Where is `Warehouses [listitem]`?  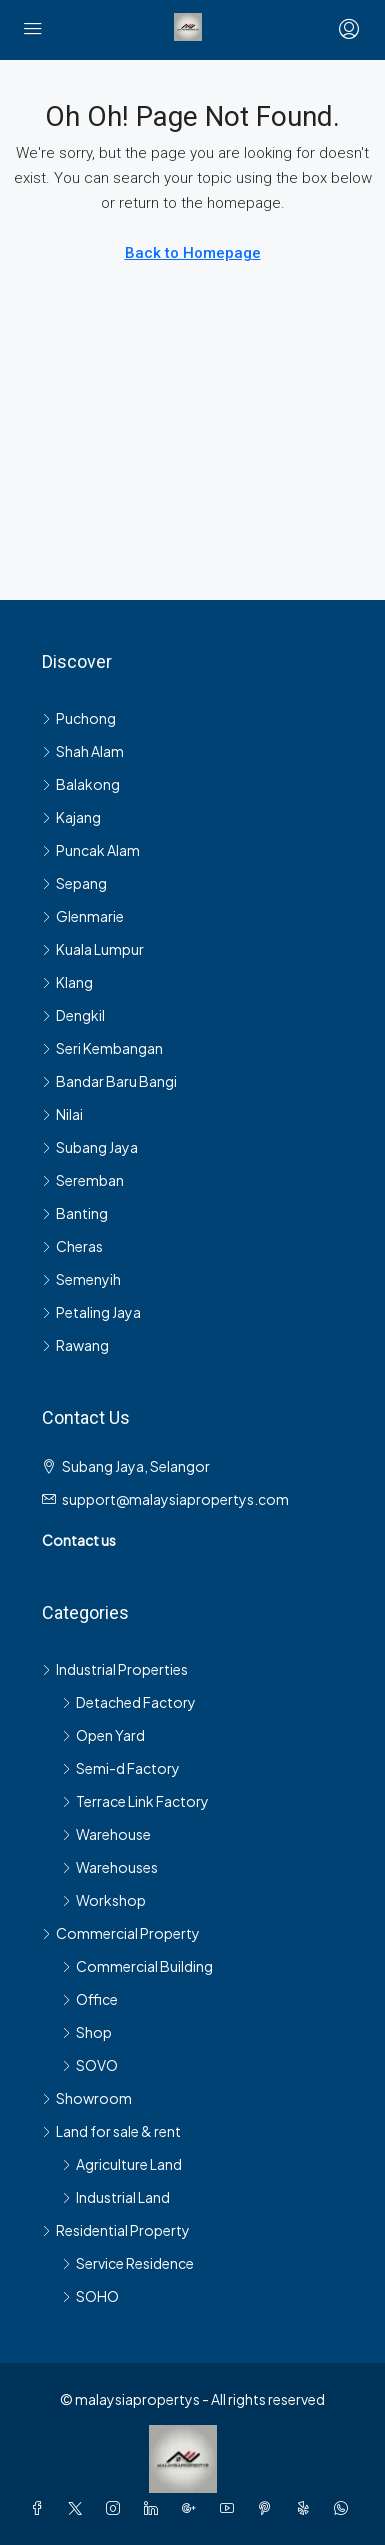
Warehouses [listitem] is located at coordinates (110, 1867).